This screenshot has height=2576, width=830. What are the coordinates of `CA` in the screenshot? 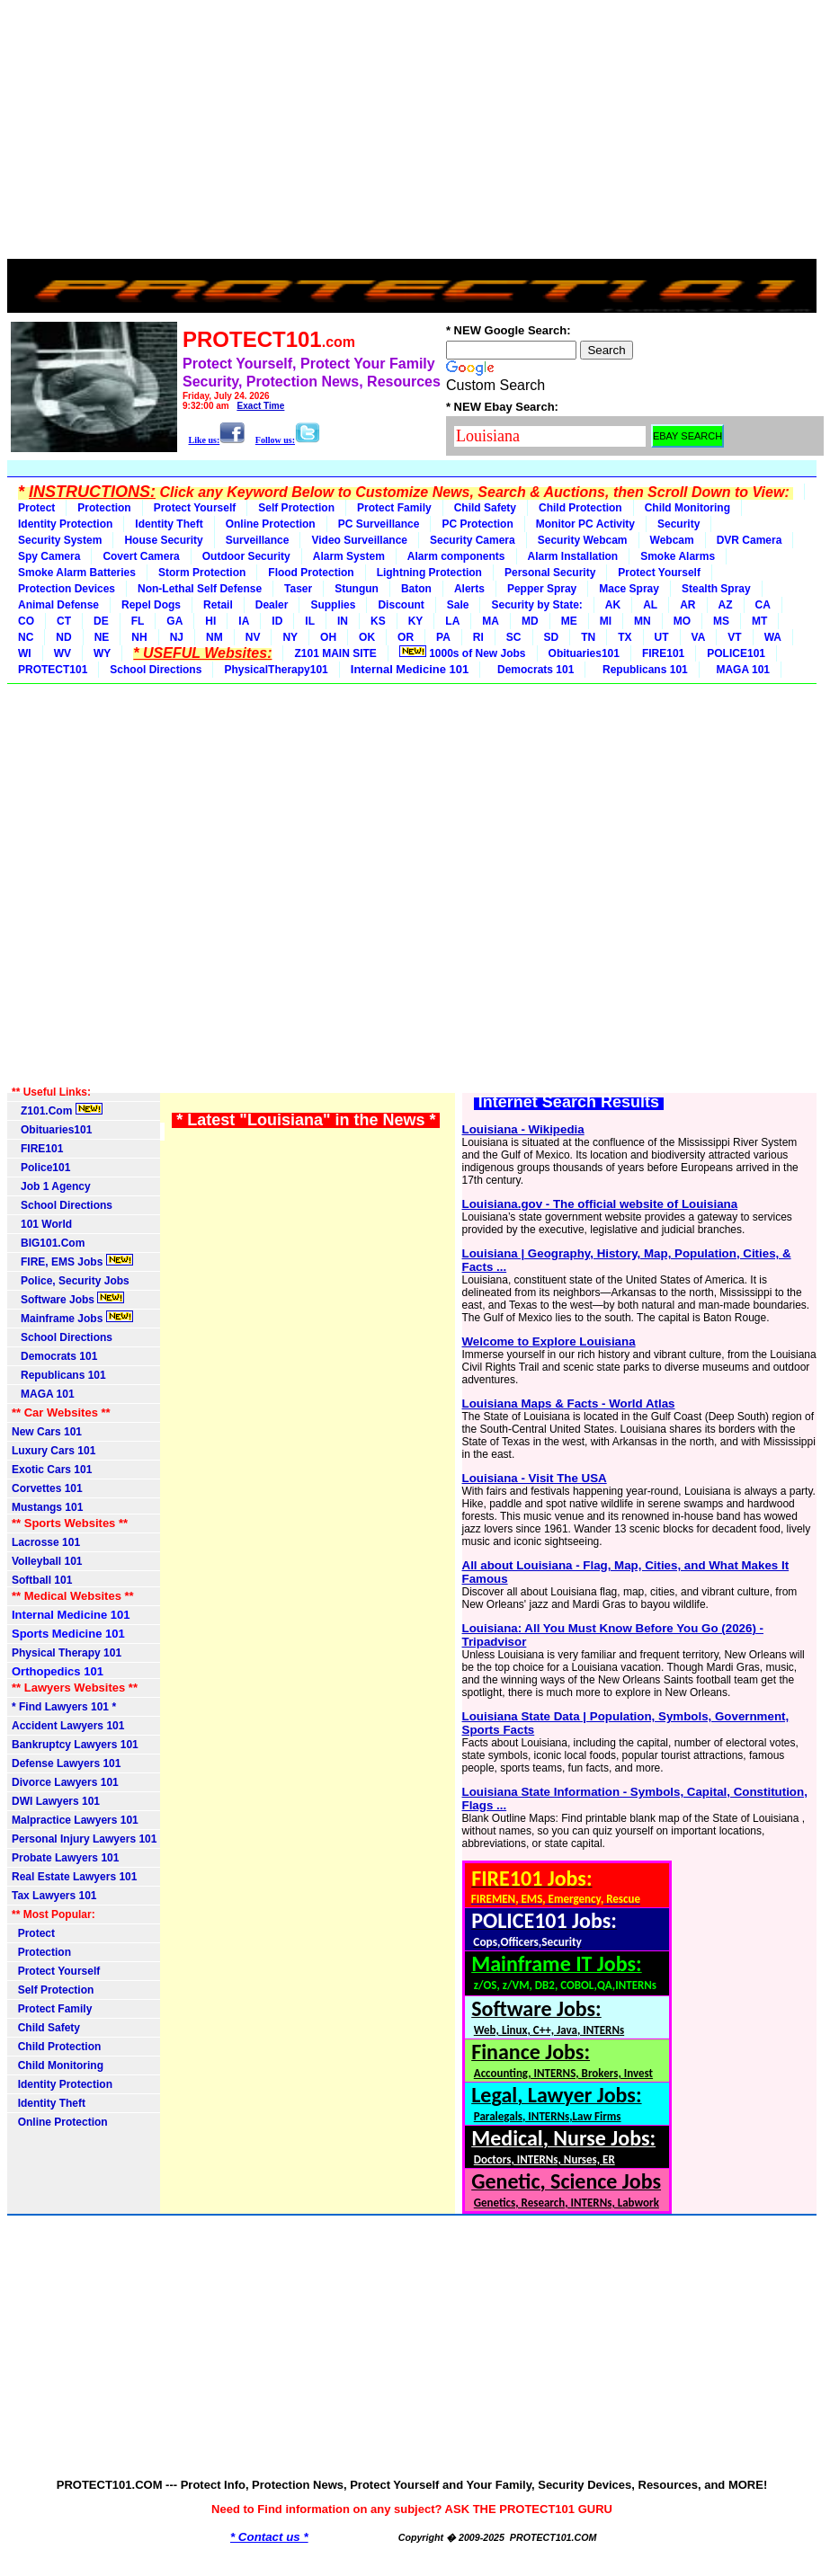 It's located at (763, 605).